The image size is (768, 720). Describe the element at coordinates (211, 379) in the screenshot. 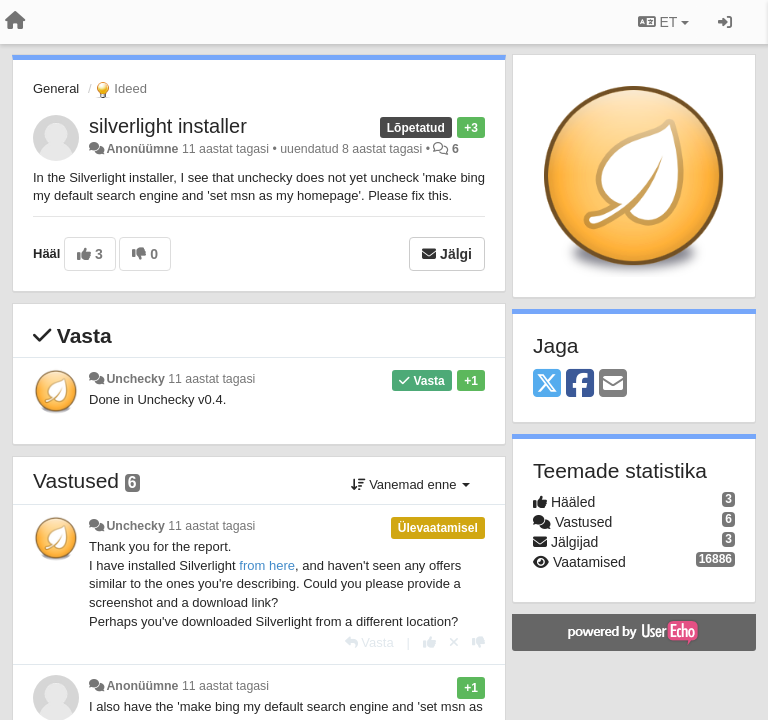

I see `11 aastat tagasi` at that location.